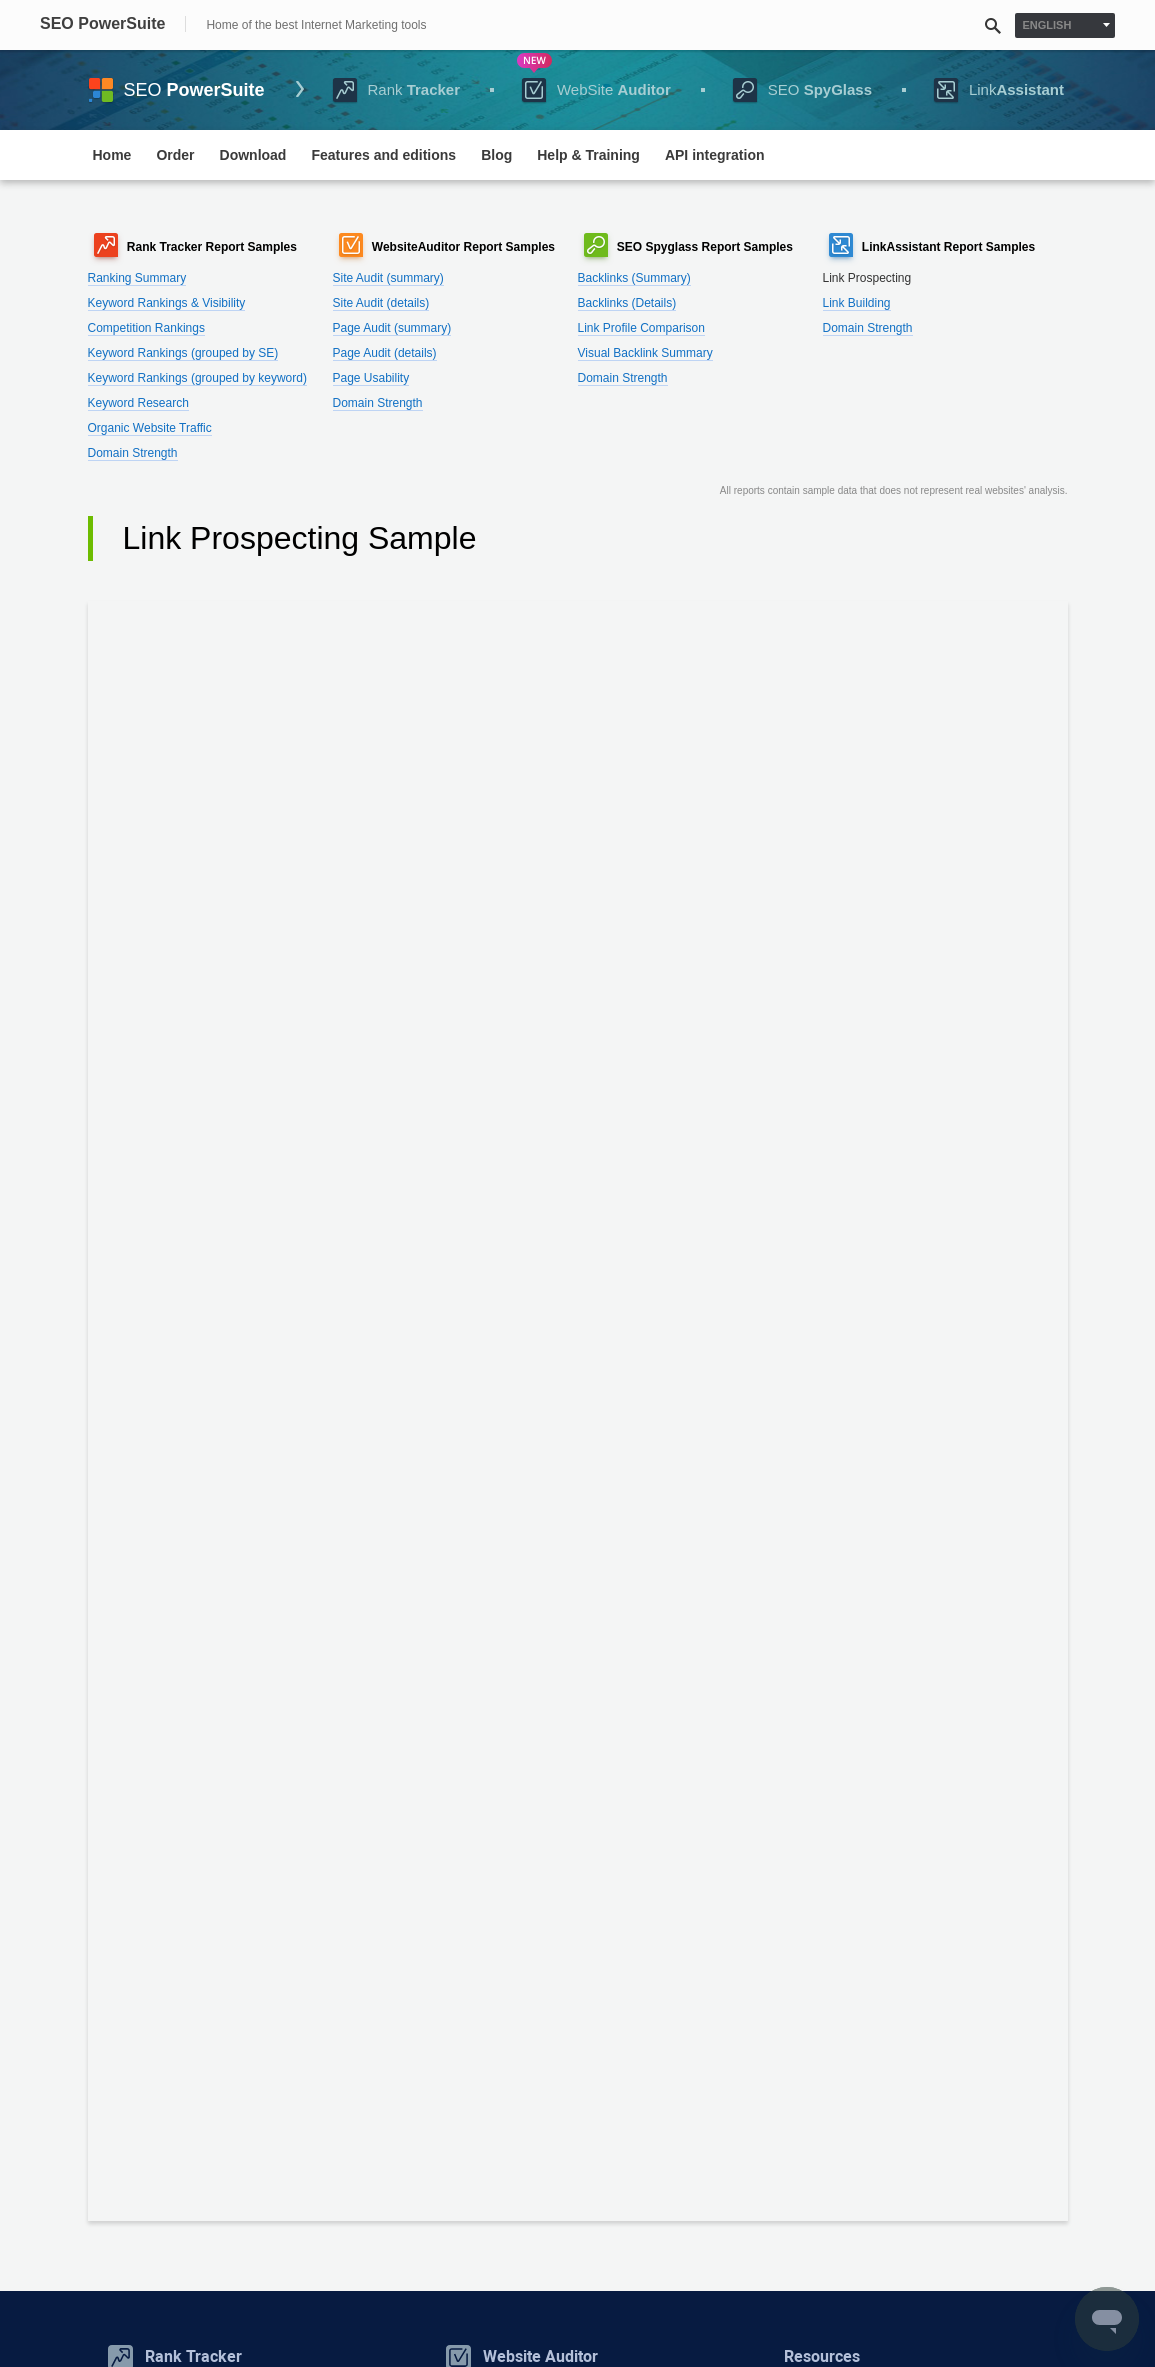 Image resolution: width=1155 pixels, height=2367 pixels. Describe the element at coordinates (133, 453) in the screenshot. I see `Domain Strength` at that location.